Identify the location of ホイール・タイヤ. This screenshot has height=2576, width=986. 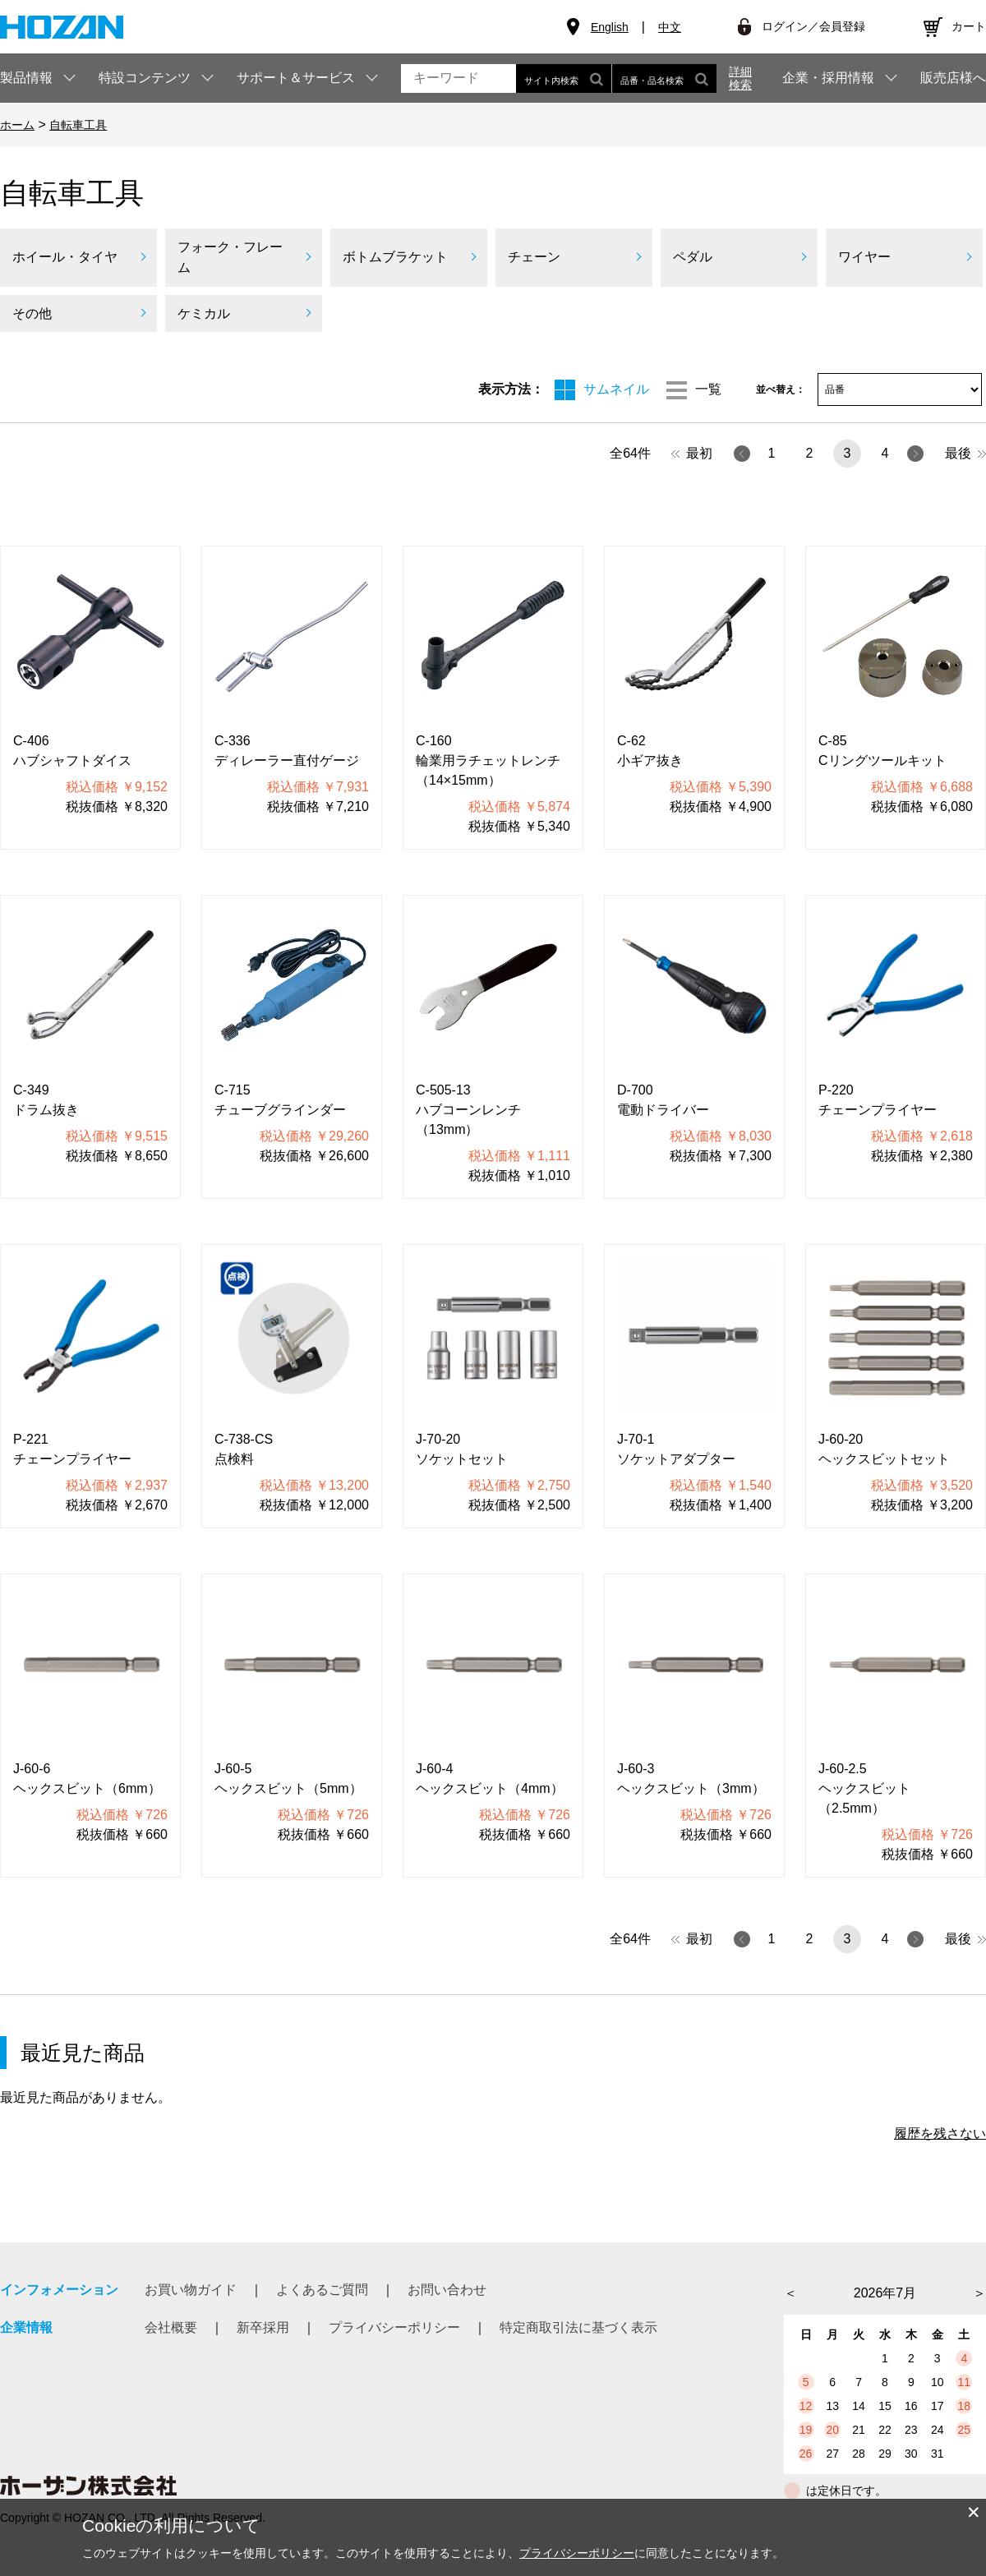
(64, 257).